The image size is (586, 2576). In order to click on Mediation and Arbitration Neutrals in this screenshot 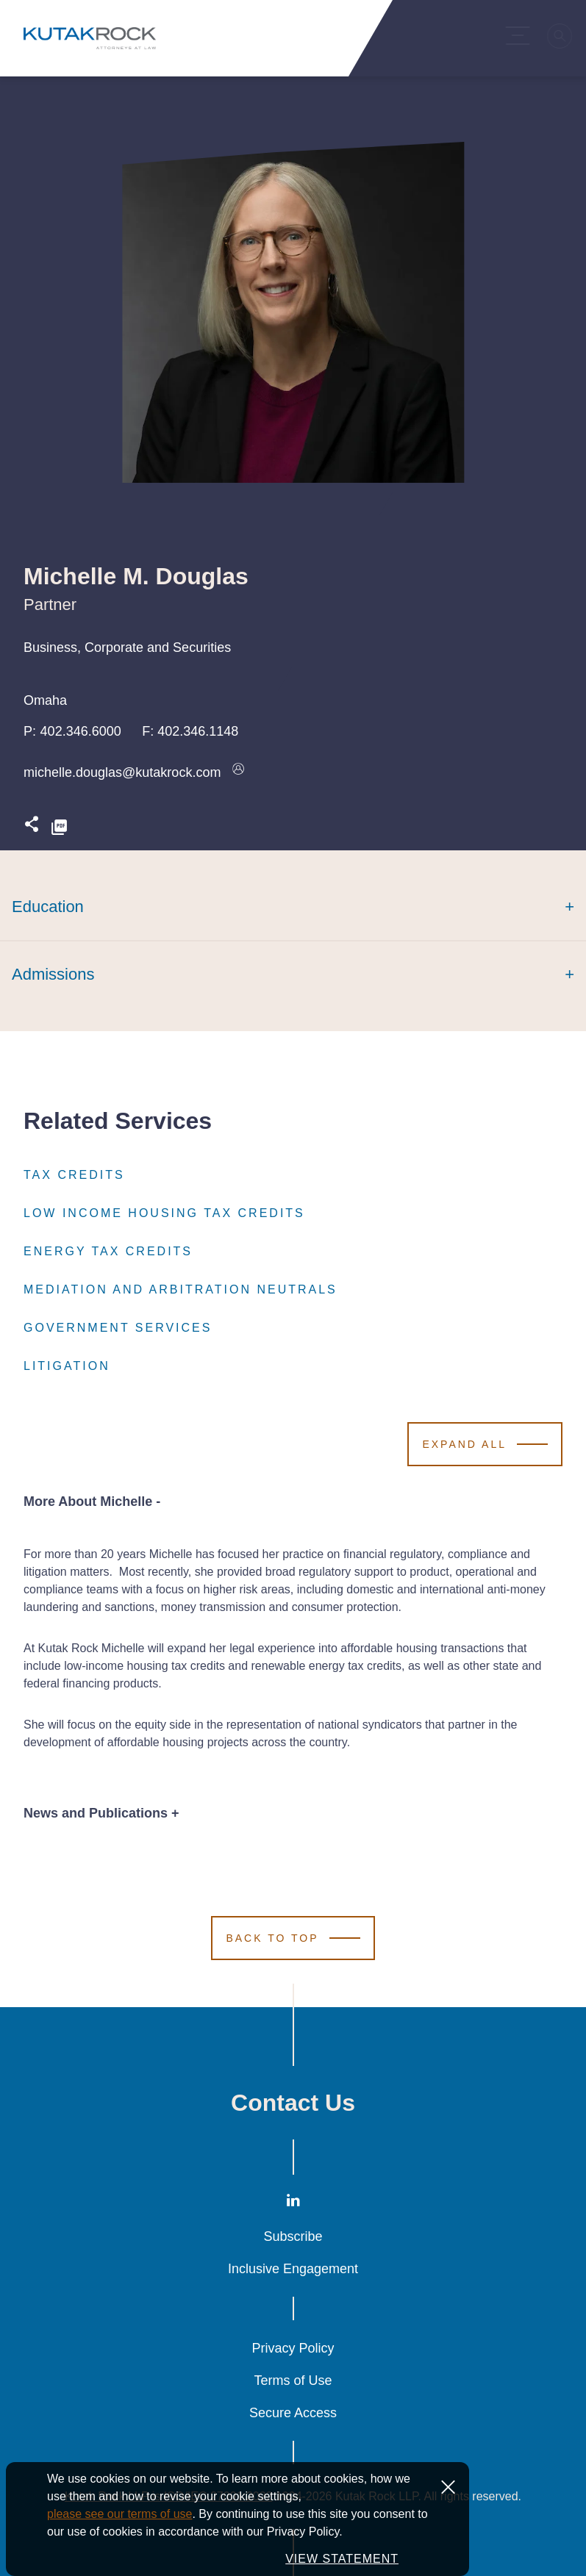, I will do `click(180, 1289)`.